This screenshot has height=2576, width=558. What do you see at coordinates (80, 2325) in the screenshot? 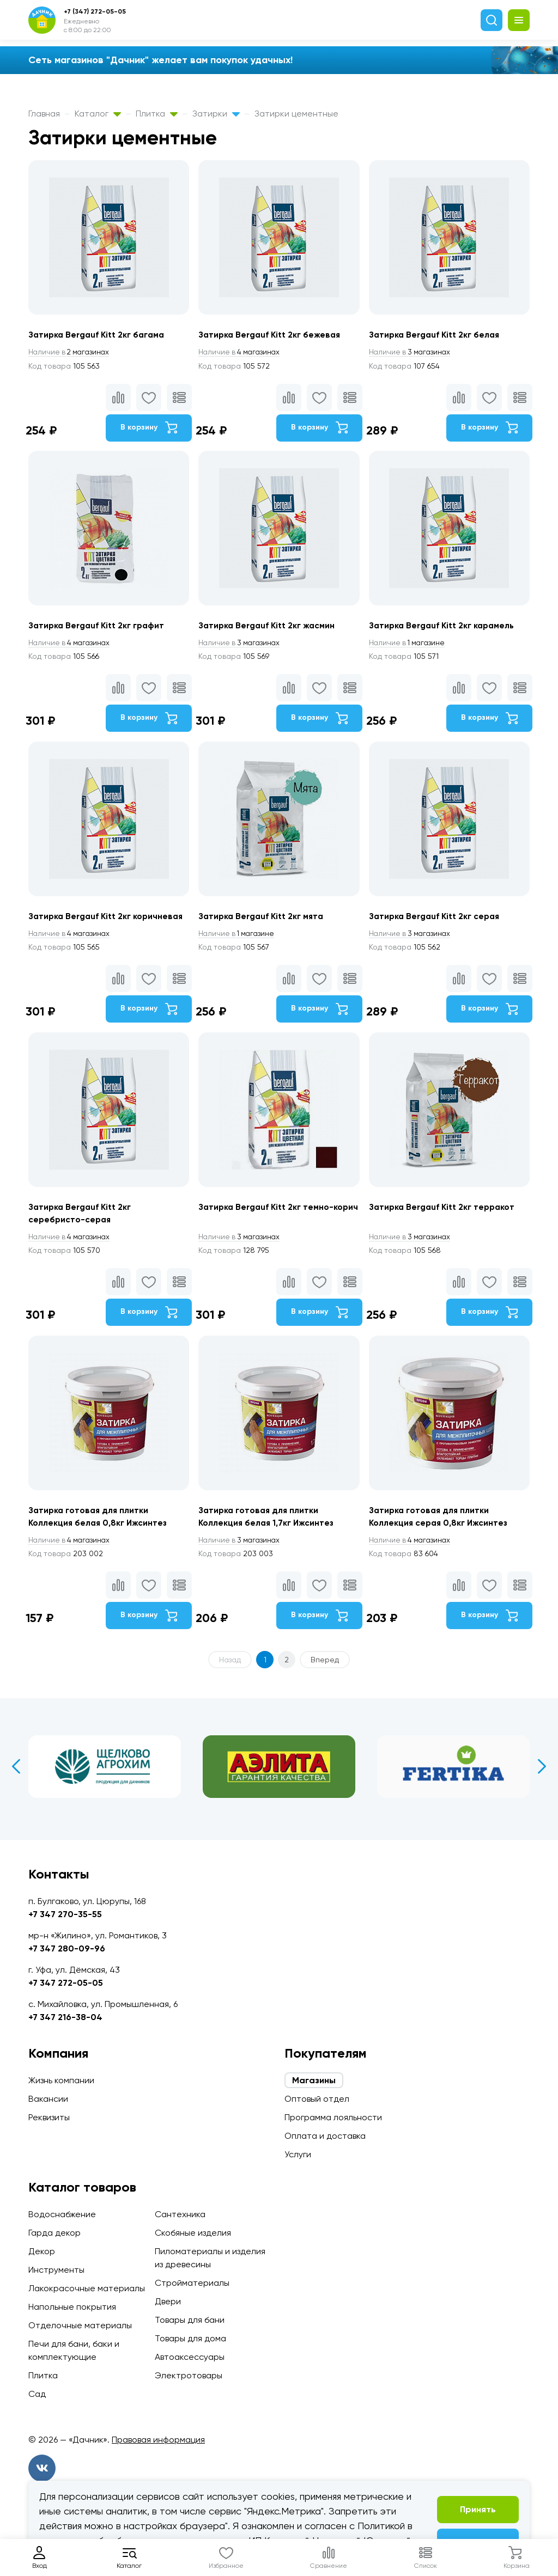
I see `Отделочные материалы` at bounding box center [80, 2325].